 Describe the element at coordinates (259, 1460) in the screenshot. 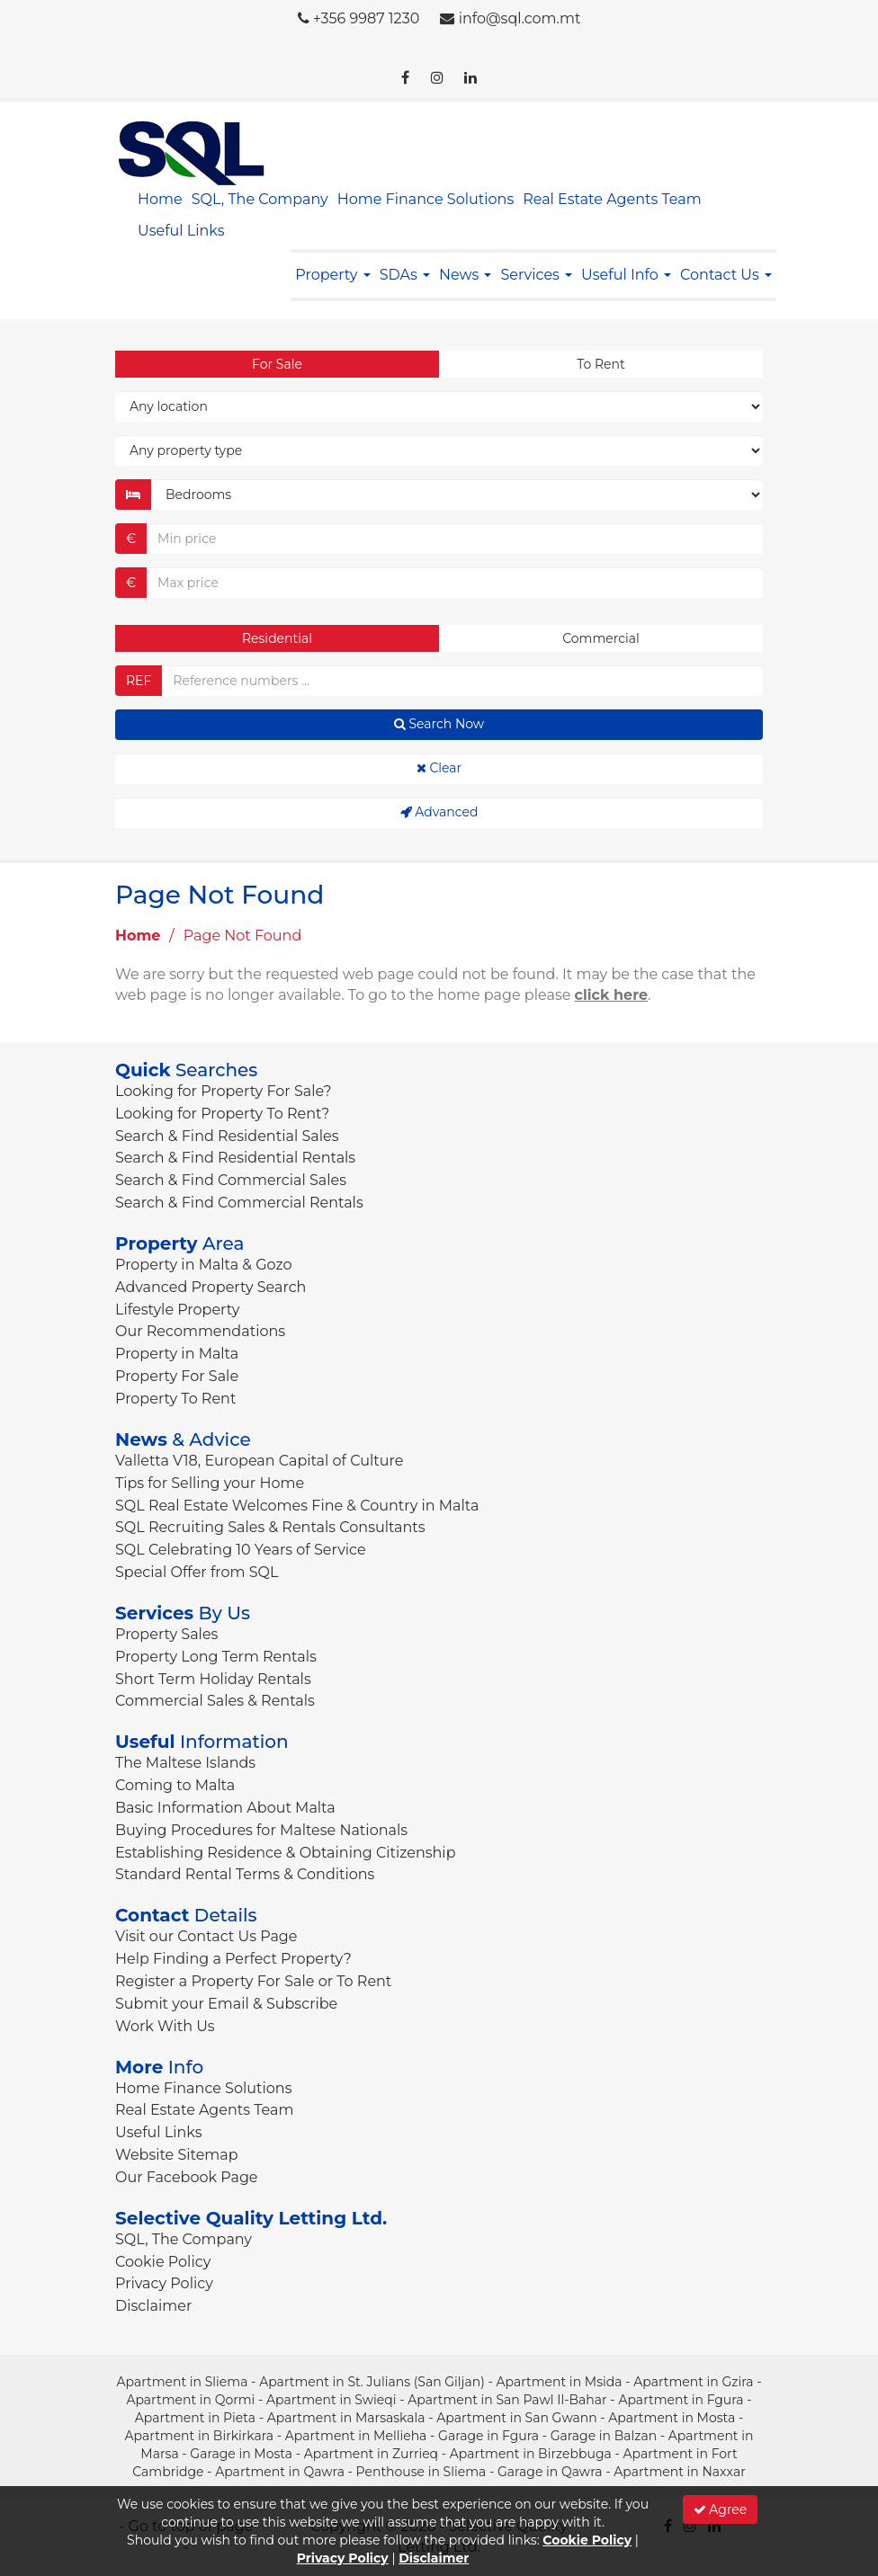

I see `Valletta V18, European Capital of Culture` at that location.